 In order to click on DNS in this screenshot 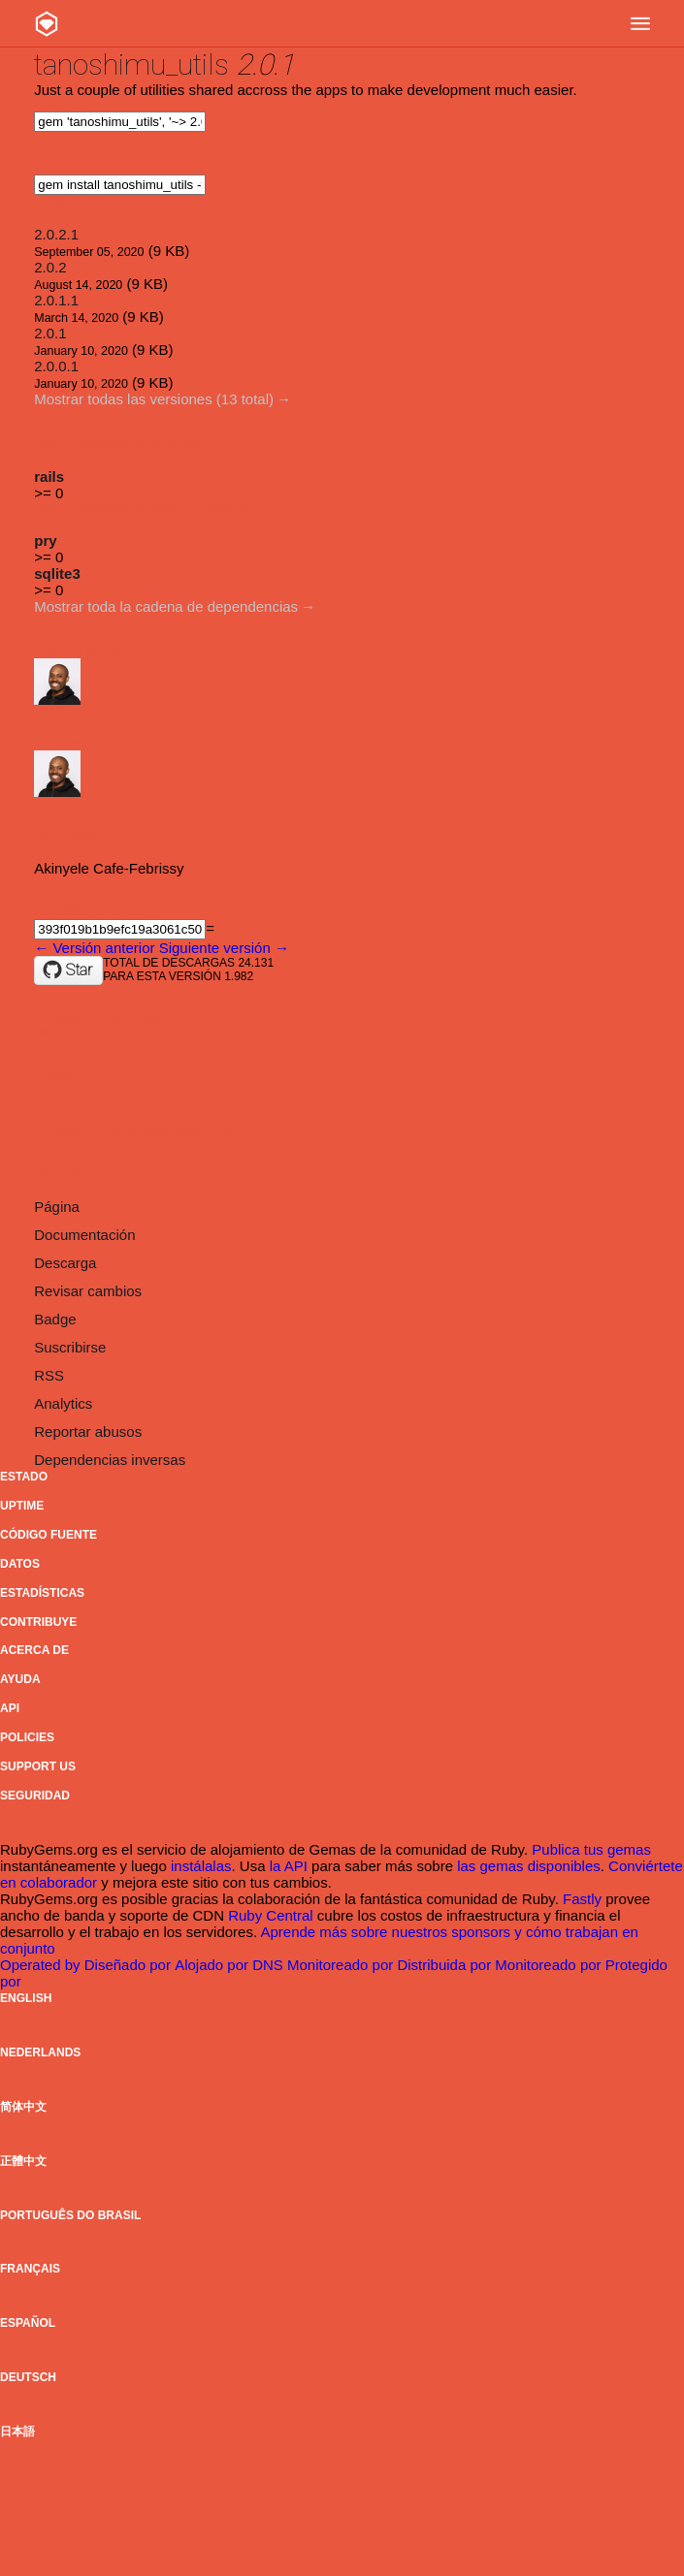, I will do `click(269, 1964)`.